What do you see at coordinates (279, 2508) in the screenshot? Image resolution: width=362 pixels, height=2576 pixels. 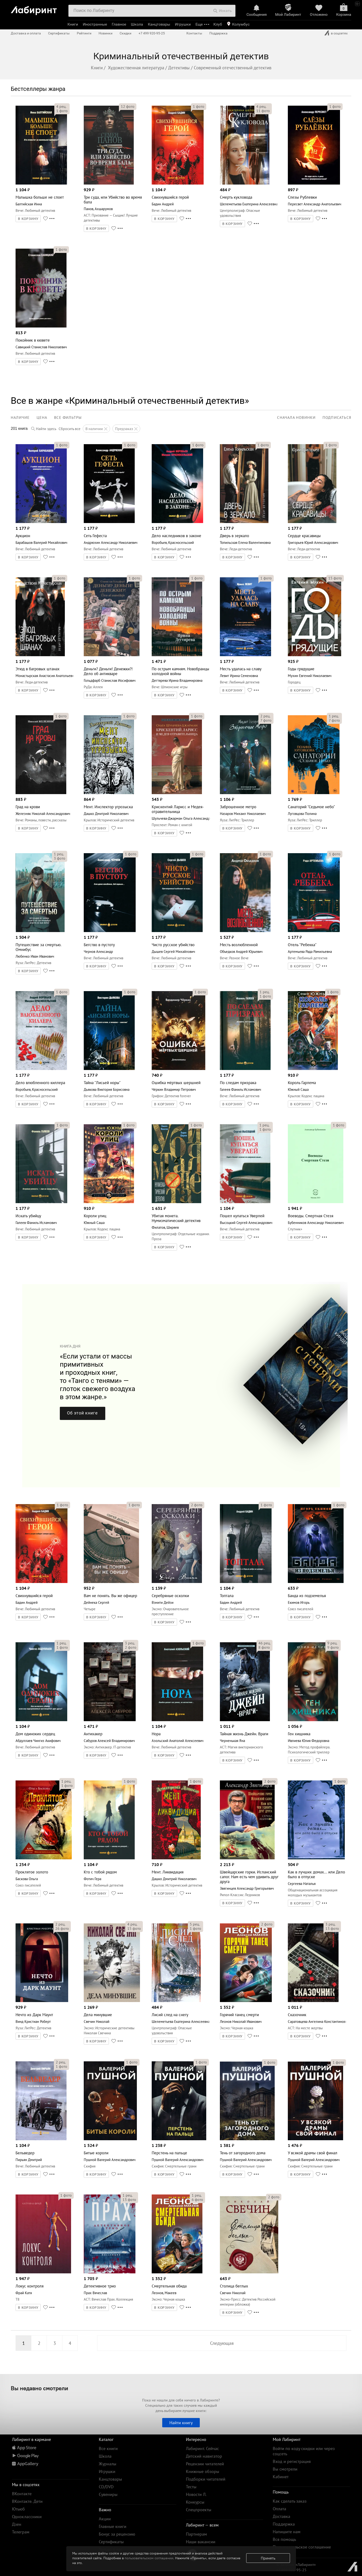 I see `Оплата` at bounding box center [279, 2508].